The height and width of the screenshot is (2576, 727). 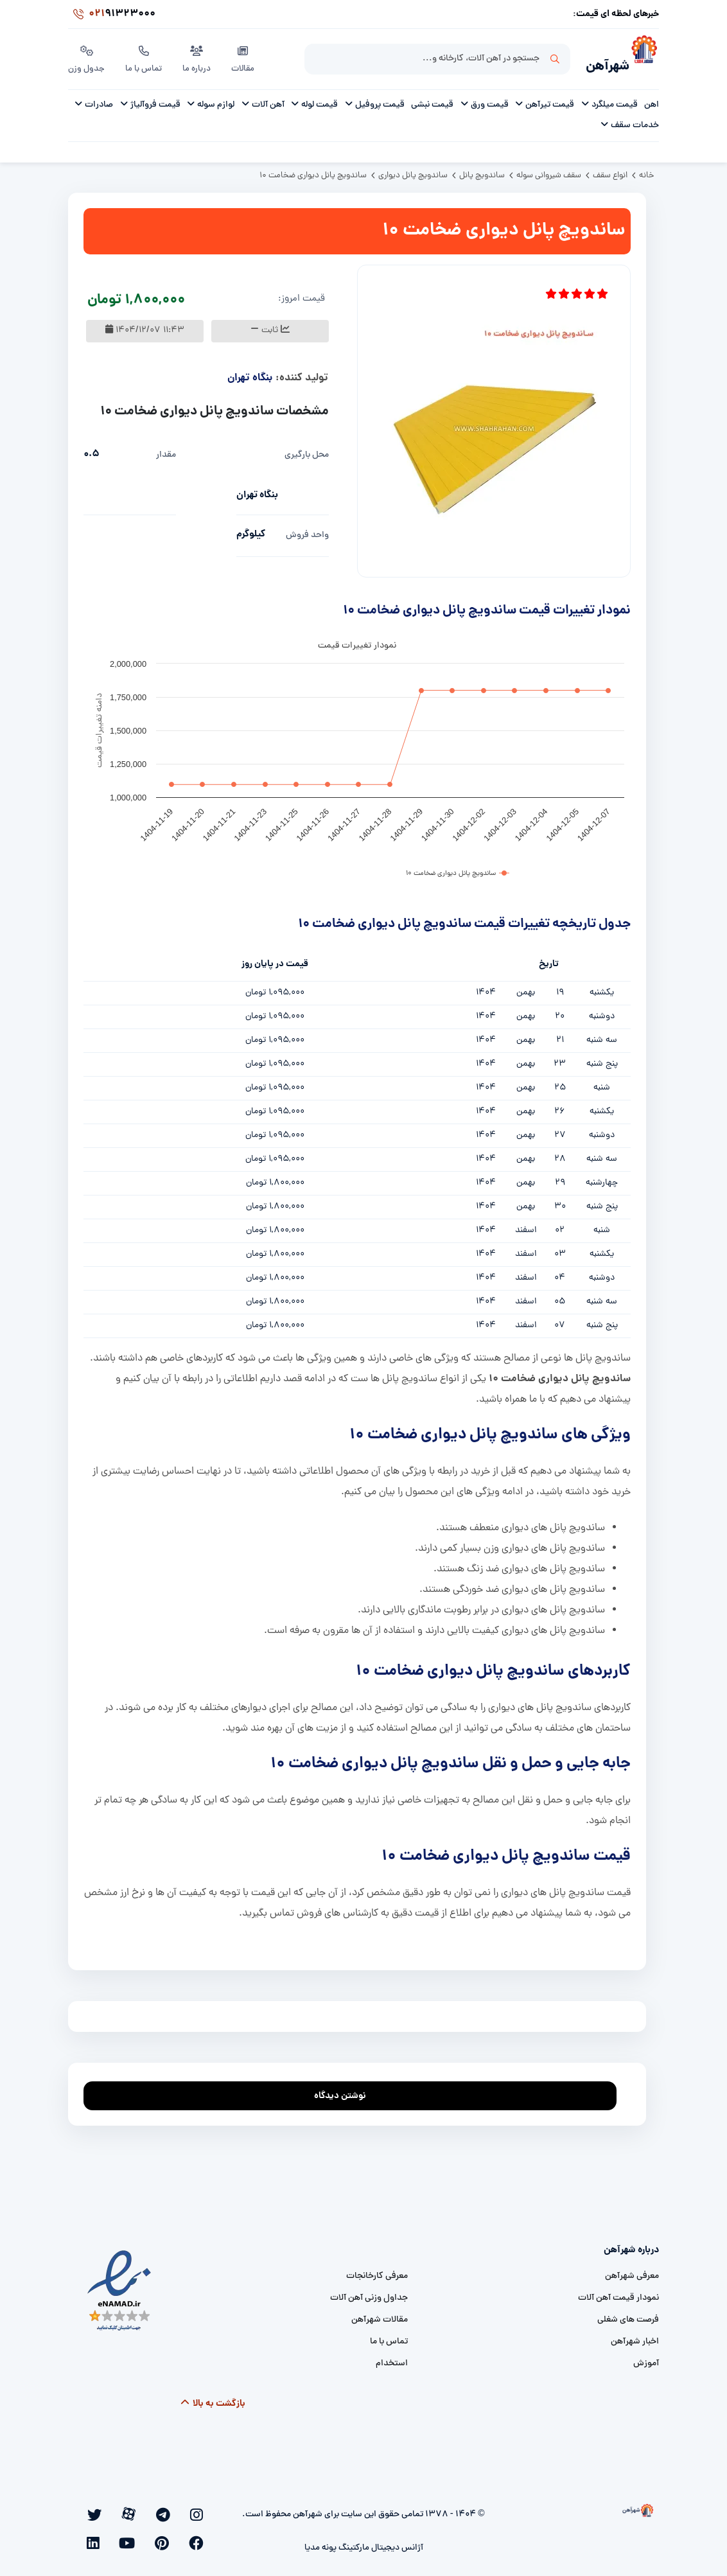 What do you see at coordinates (166, 2509) in the screenshot?
I see `[aparat]` at bounding box center [166, 2509].